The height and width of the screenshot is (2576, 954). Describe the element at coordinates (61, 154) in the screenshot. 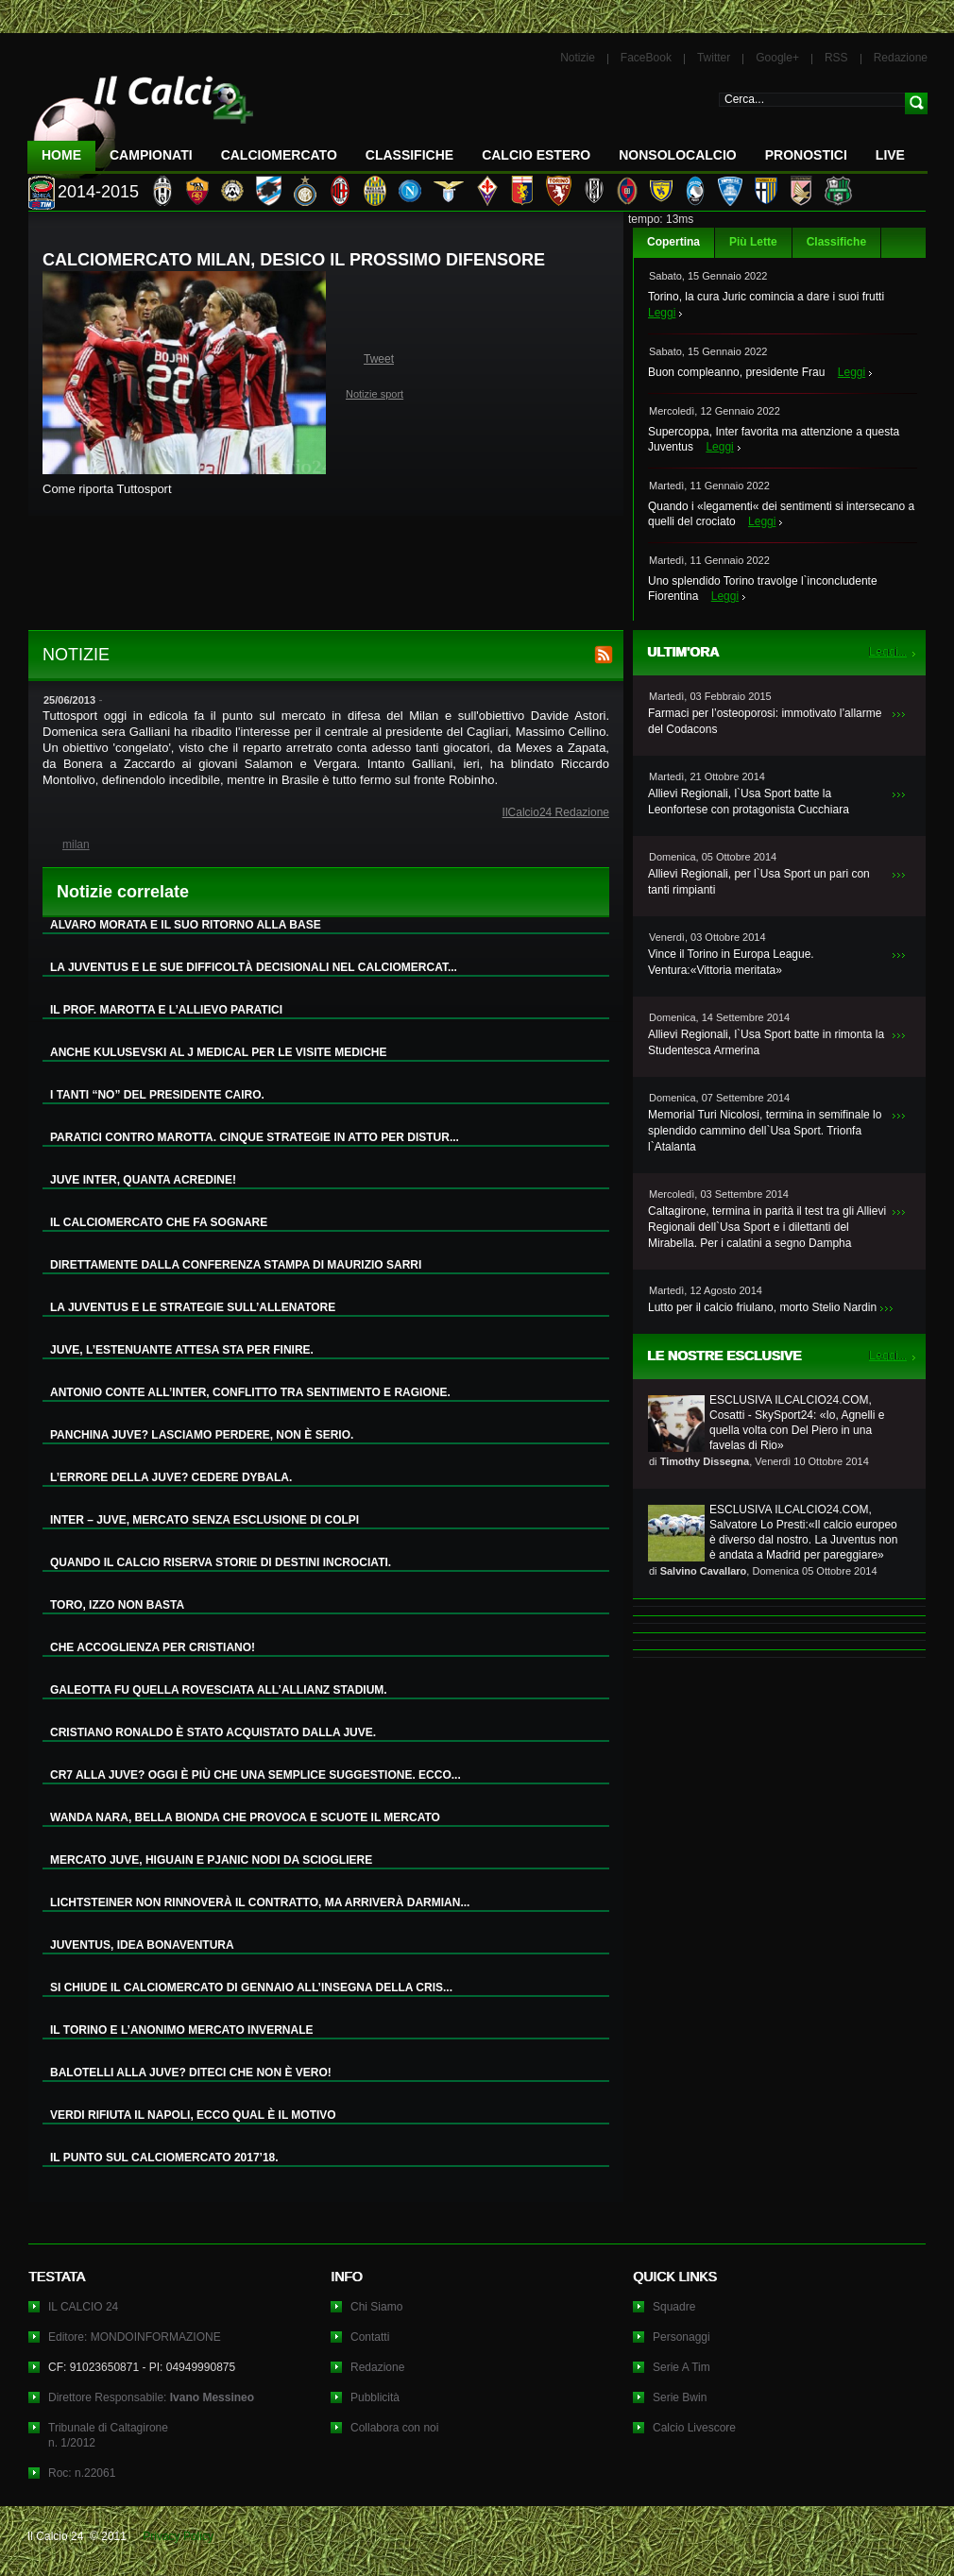

I see `Home` at that location.